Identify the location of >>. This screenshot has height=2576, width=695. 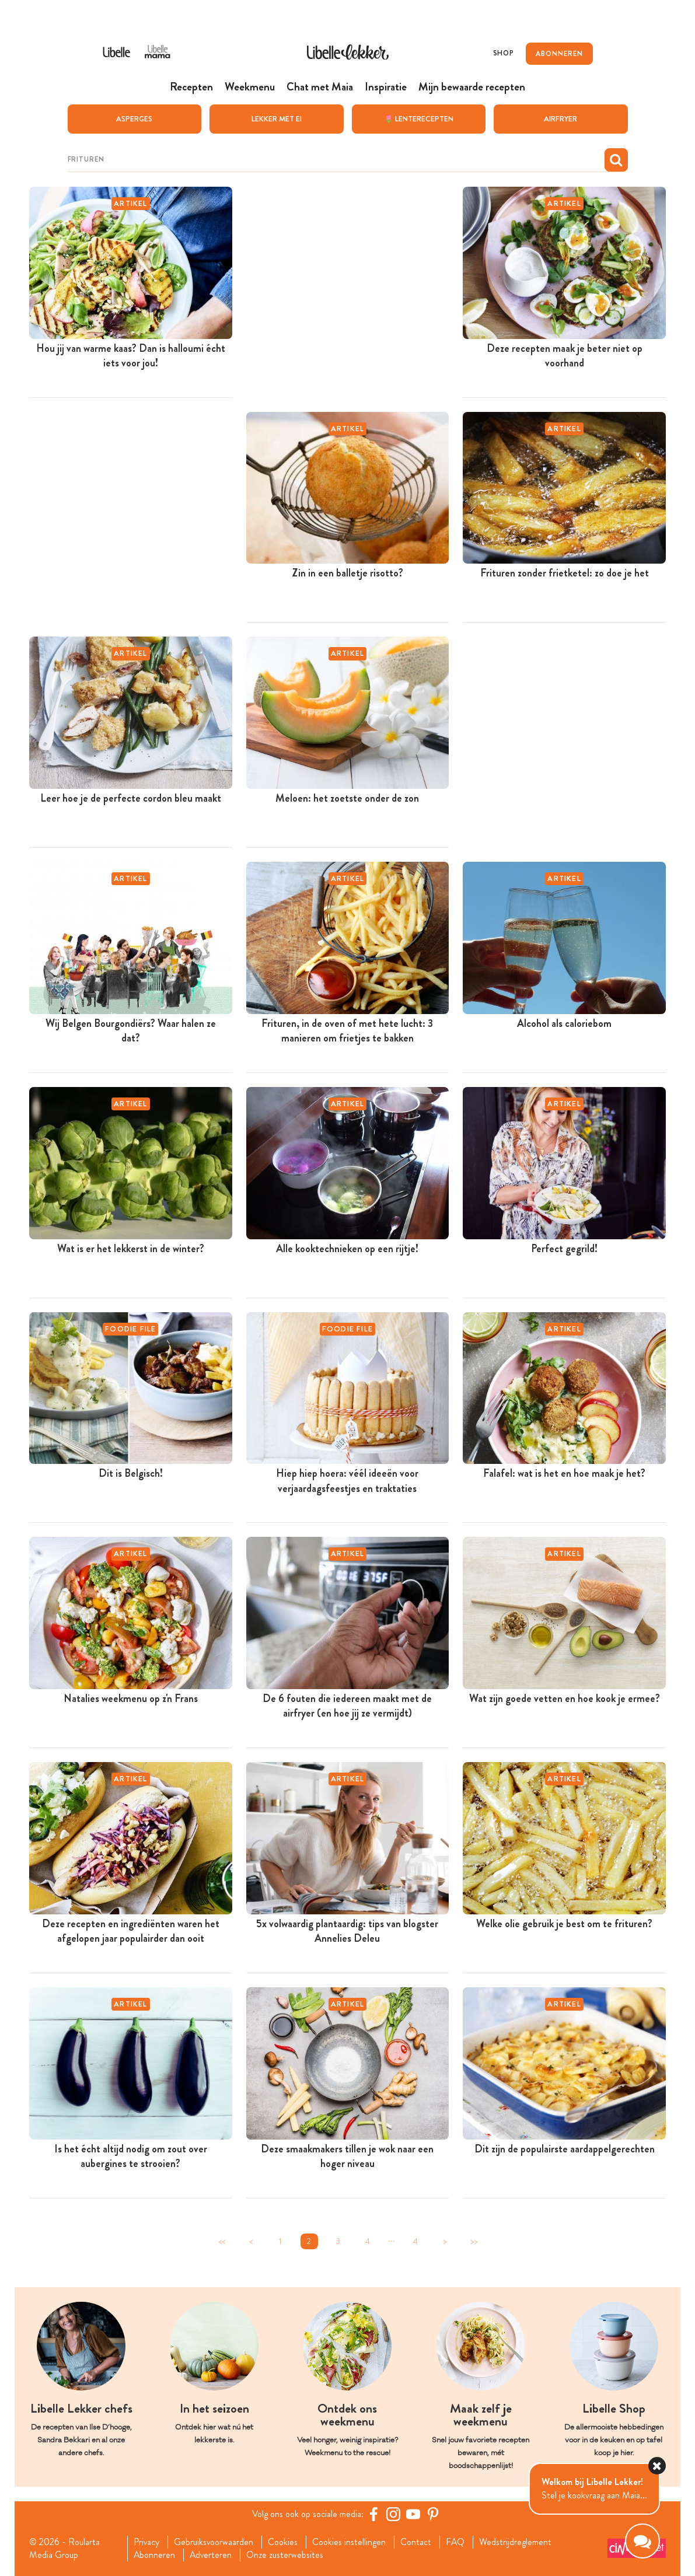
(473, 2240).